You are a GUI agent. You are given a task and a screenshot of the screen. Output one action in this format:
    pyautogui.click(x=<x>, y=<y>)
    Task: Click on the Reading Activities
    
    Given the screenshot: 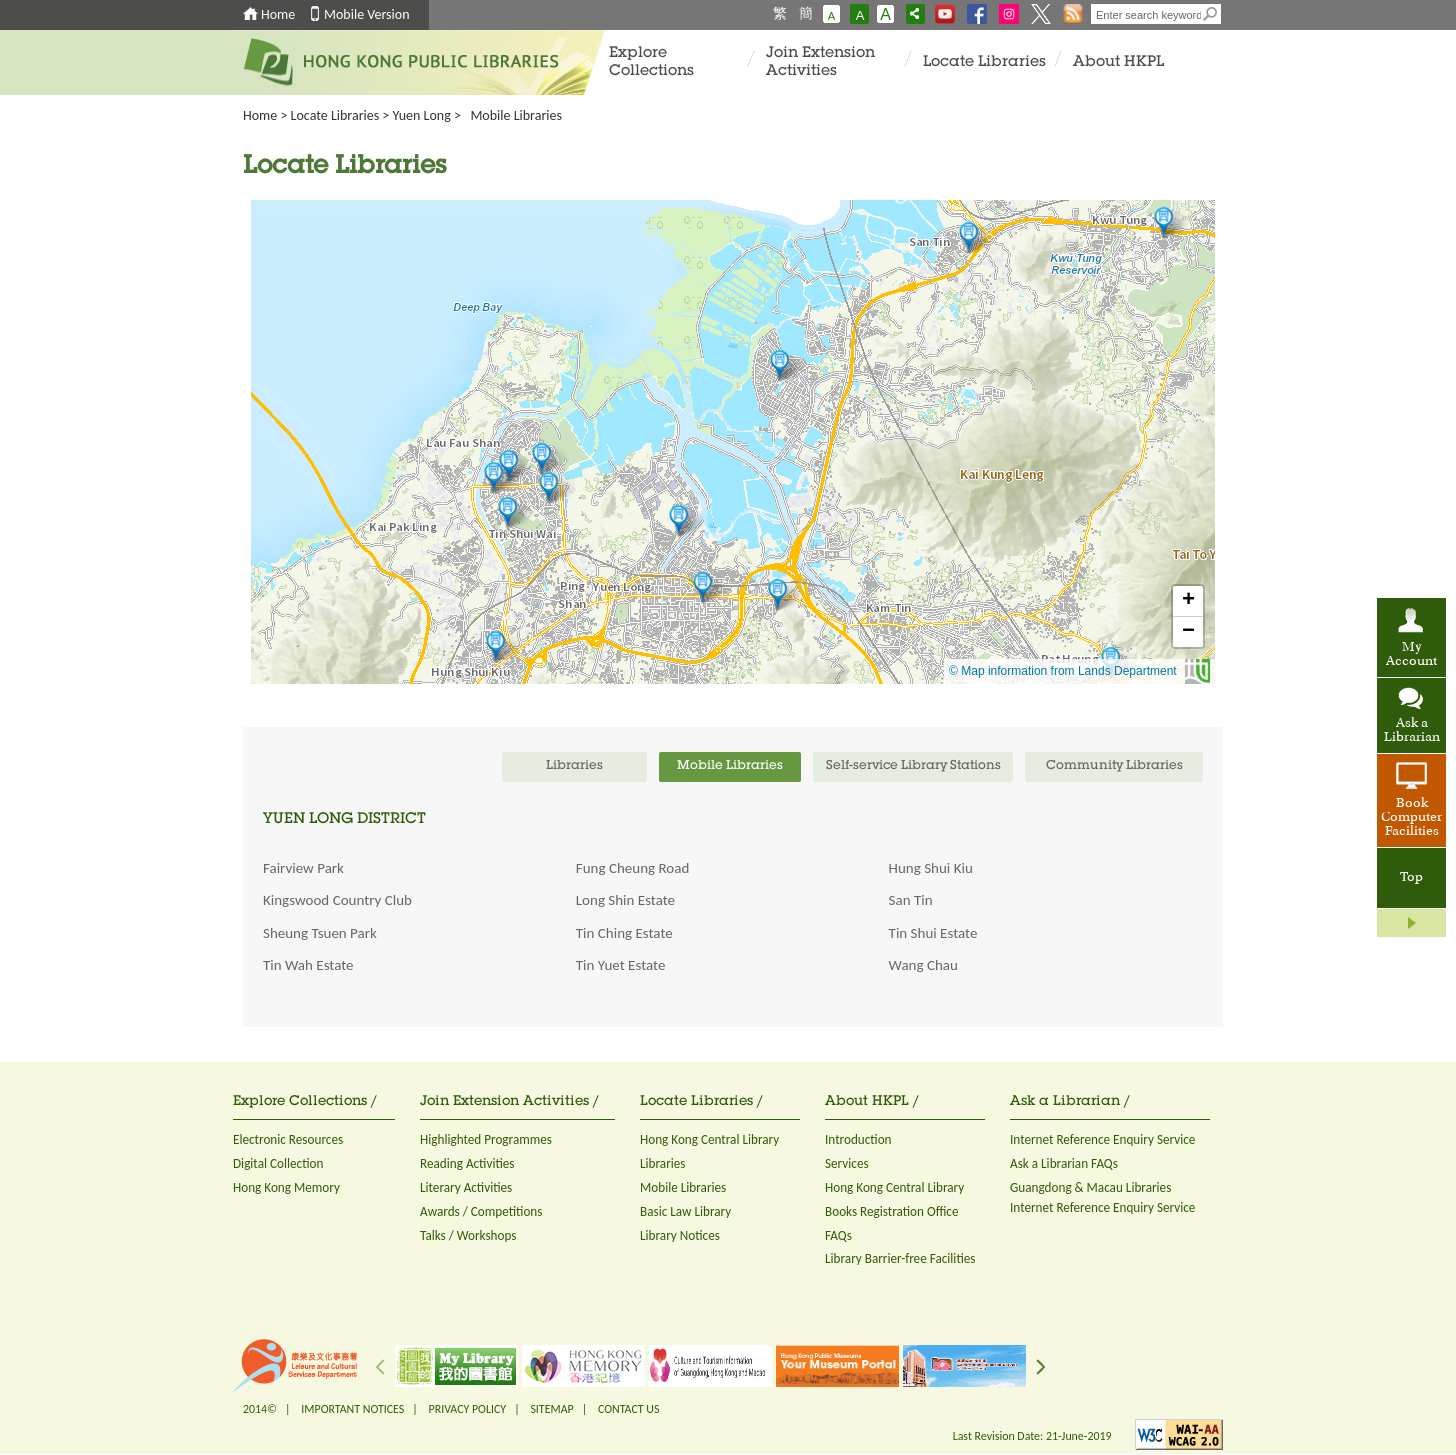 What is the action you would take?
    pyautogui.click(x=467, y=1163)
    